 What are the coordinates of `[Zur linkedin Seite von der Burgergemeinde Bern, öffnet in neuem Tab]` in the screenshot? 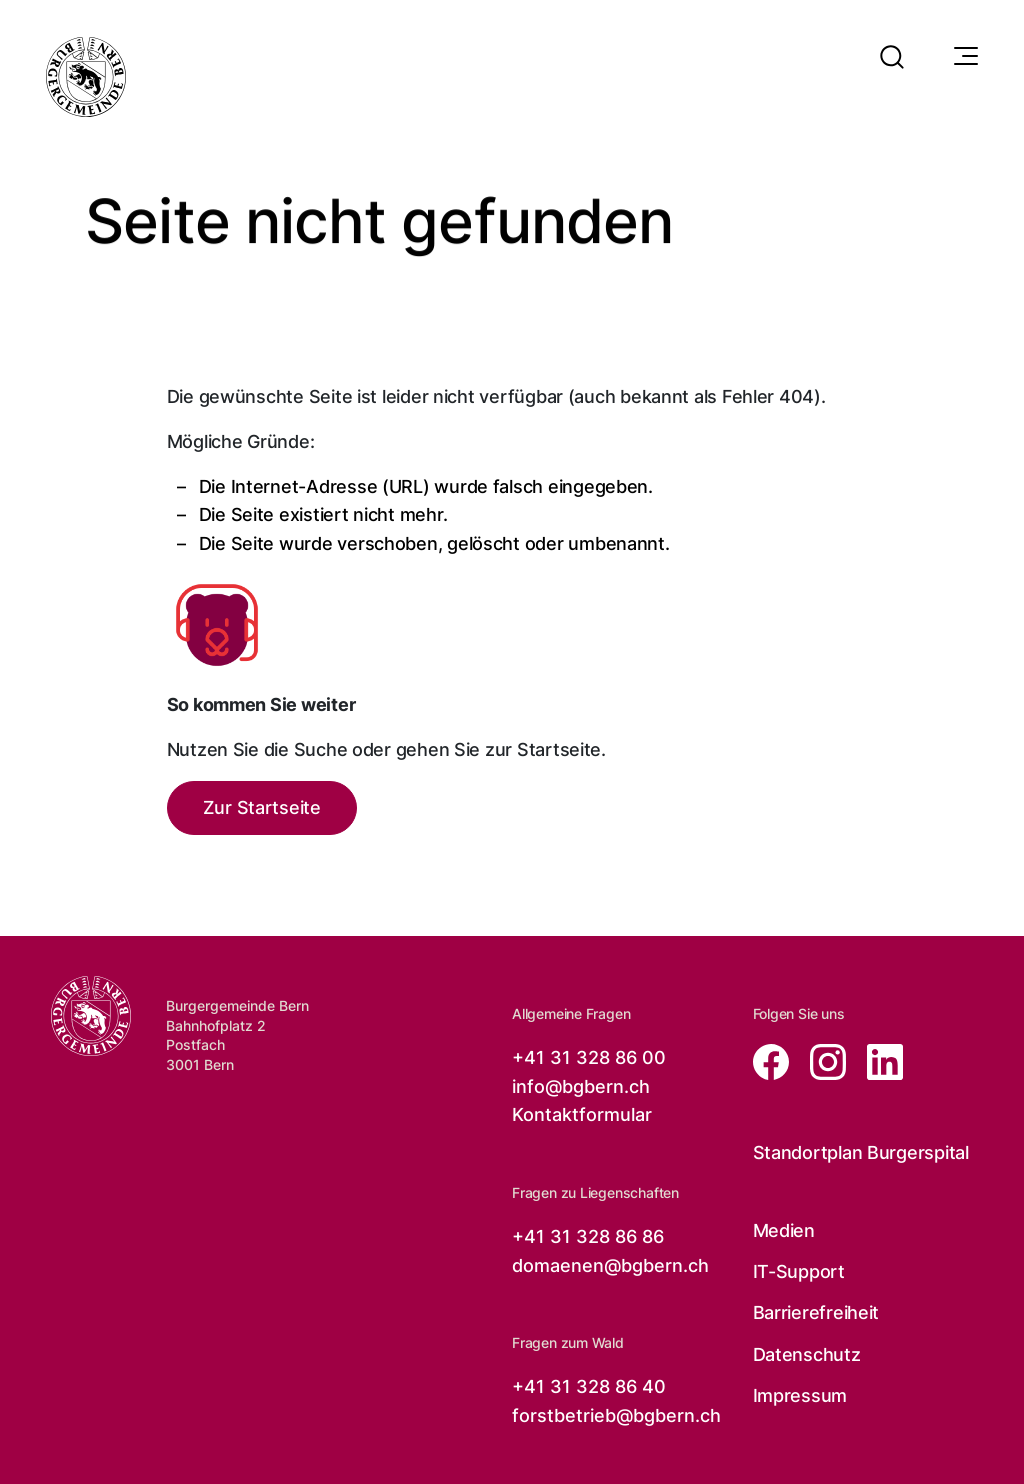 It's located at (877, 1060).